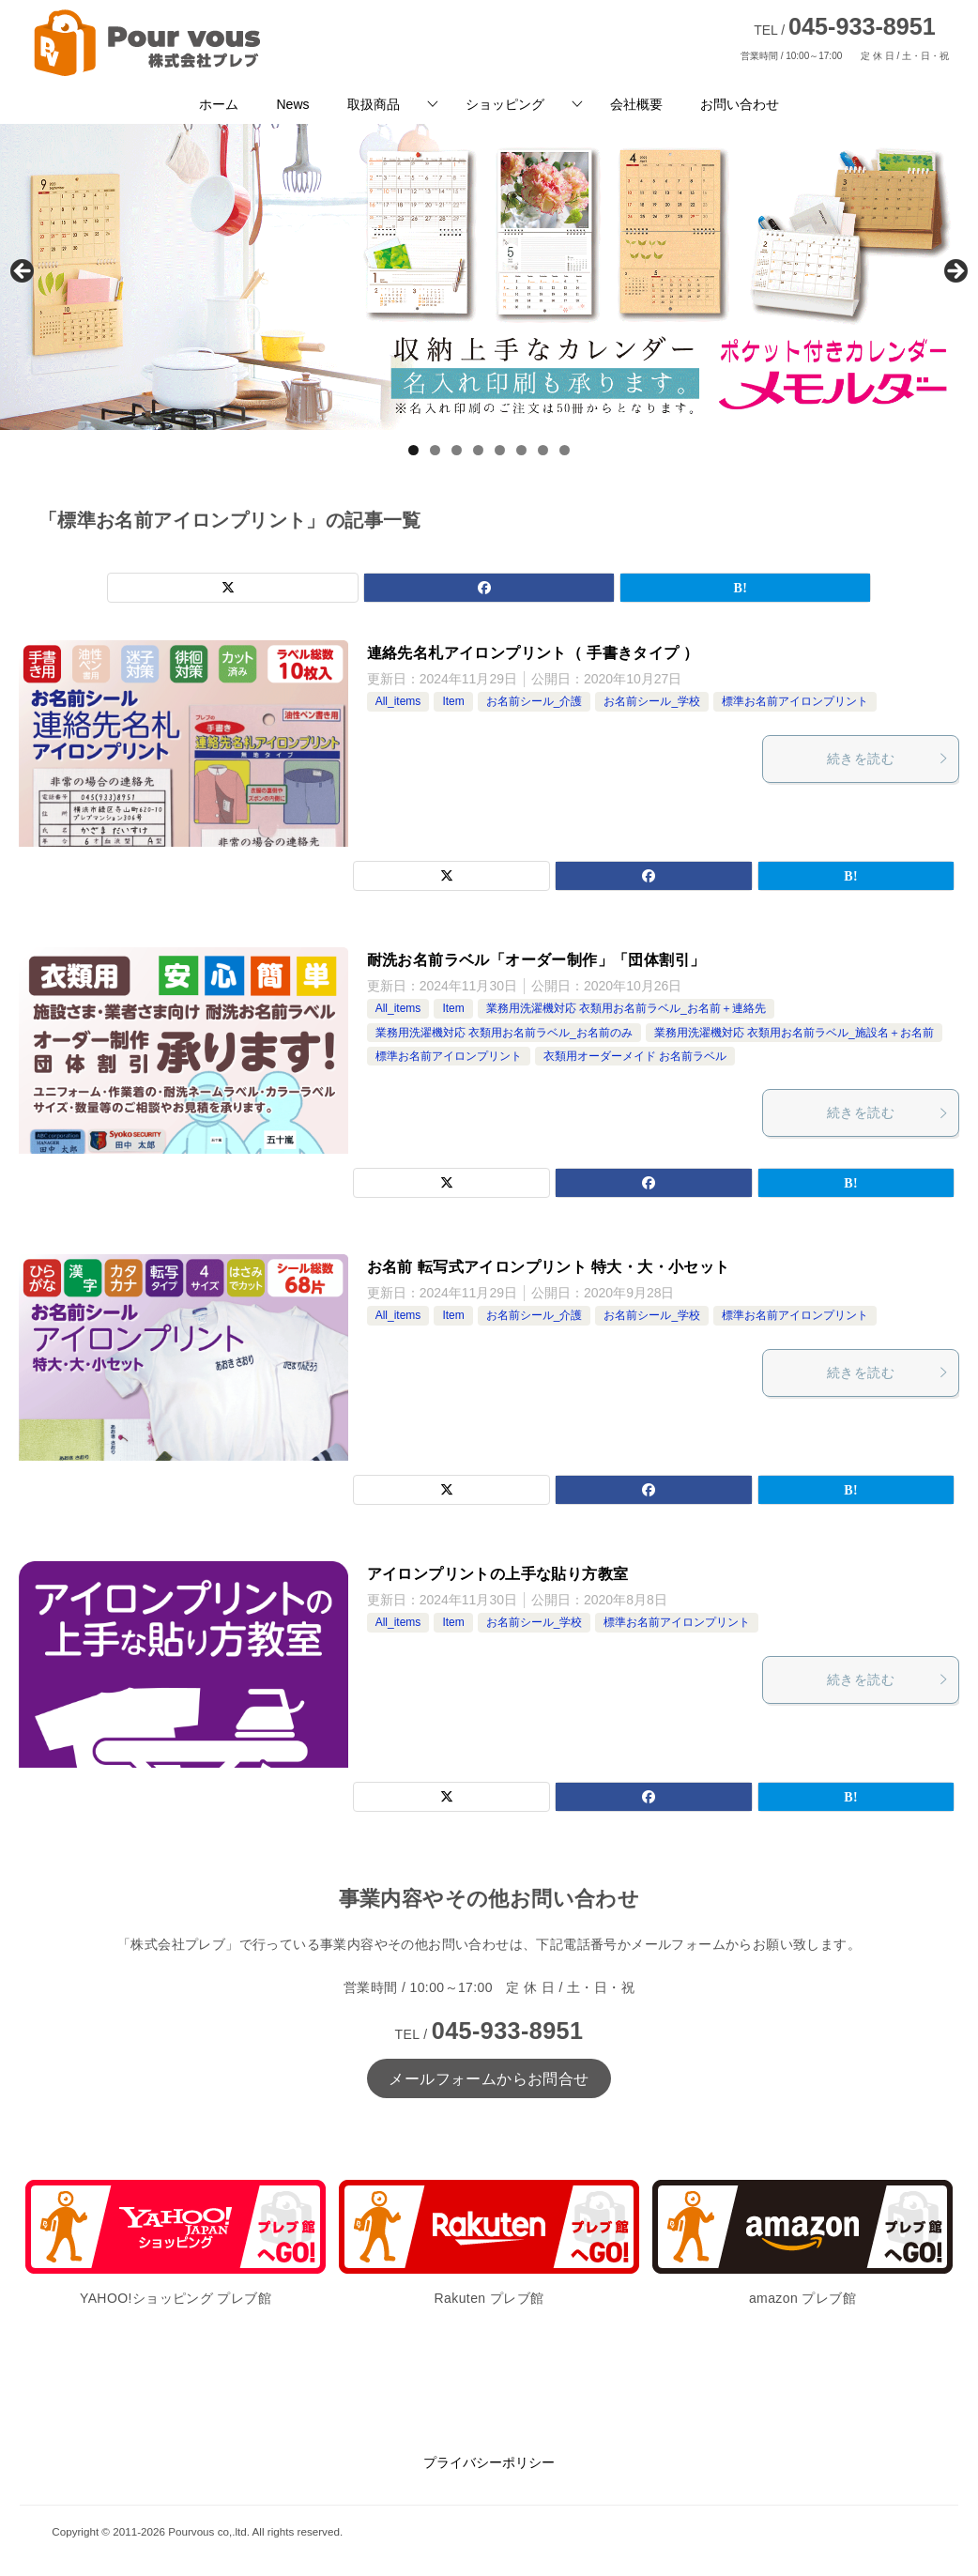 This screenshot has width=978, height=2576. What do you see at coordinates (498, 1574) in the screenshot?
I see `アイロンプリントの上手な貼り方教室` at bounding box center [498, 1574].